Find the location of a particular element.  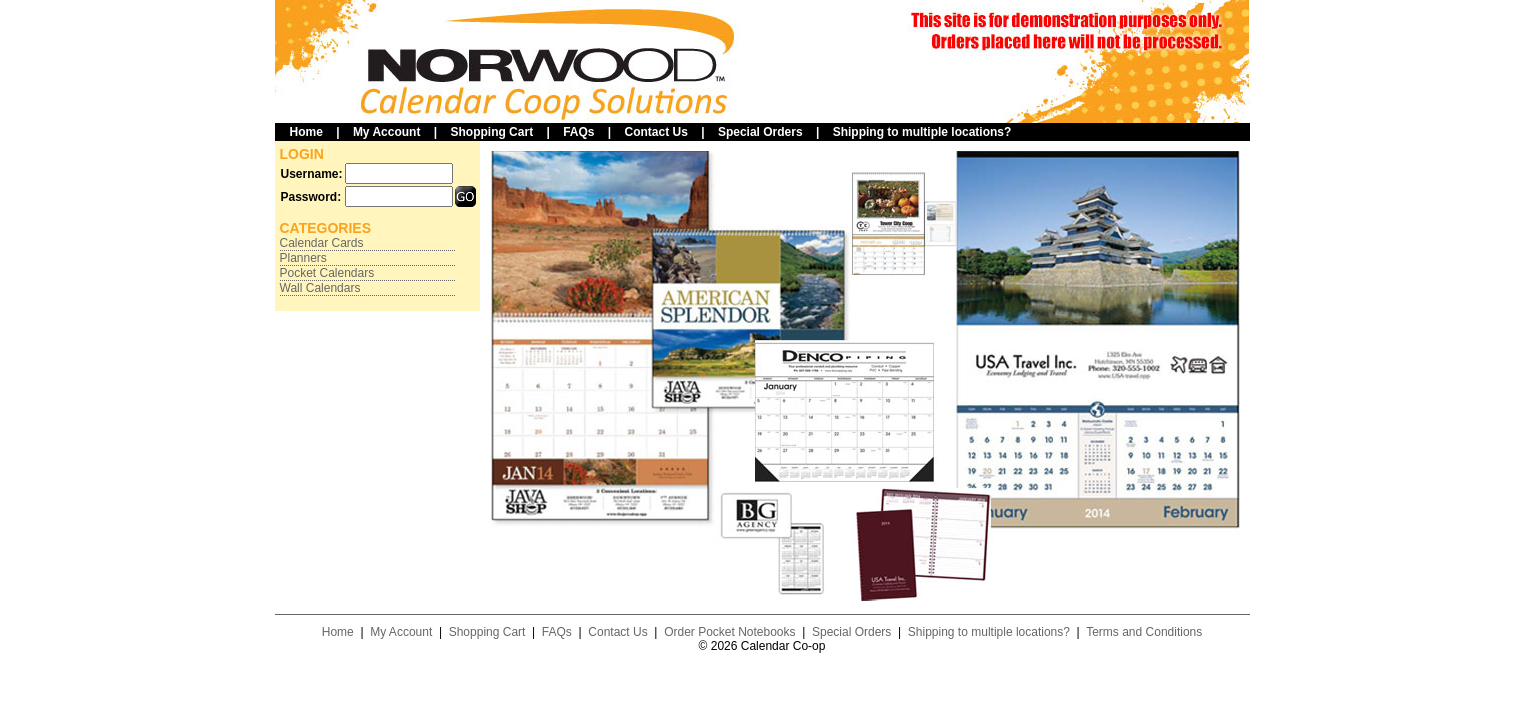

Terms and Conditions is located at coordinates (1144, 632).